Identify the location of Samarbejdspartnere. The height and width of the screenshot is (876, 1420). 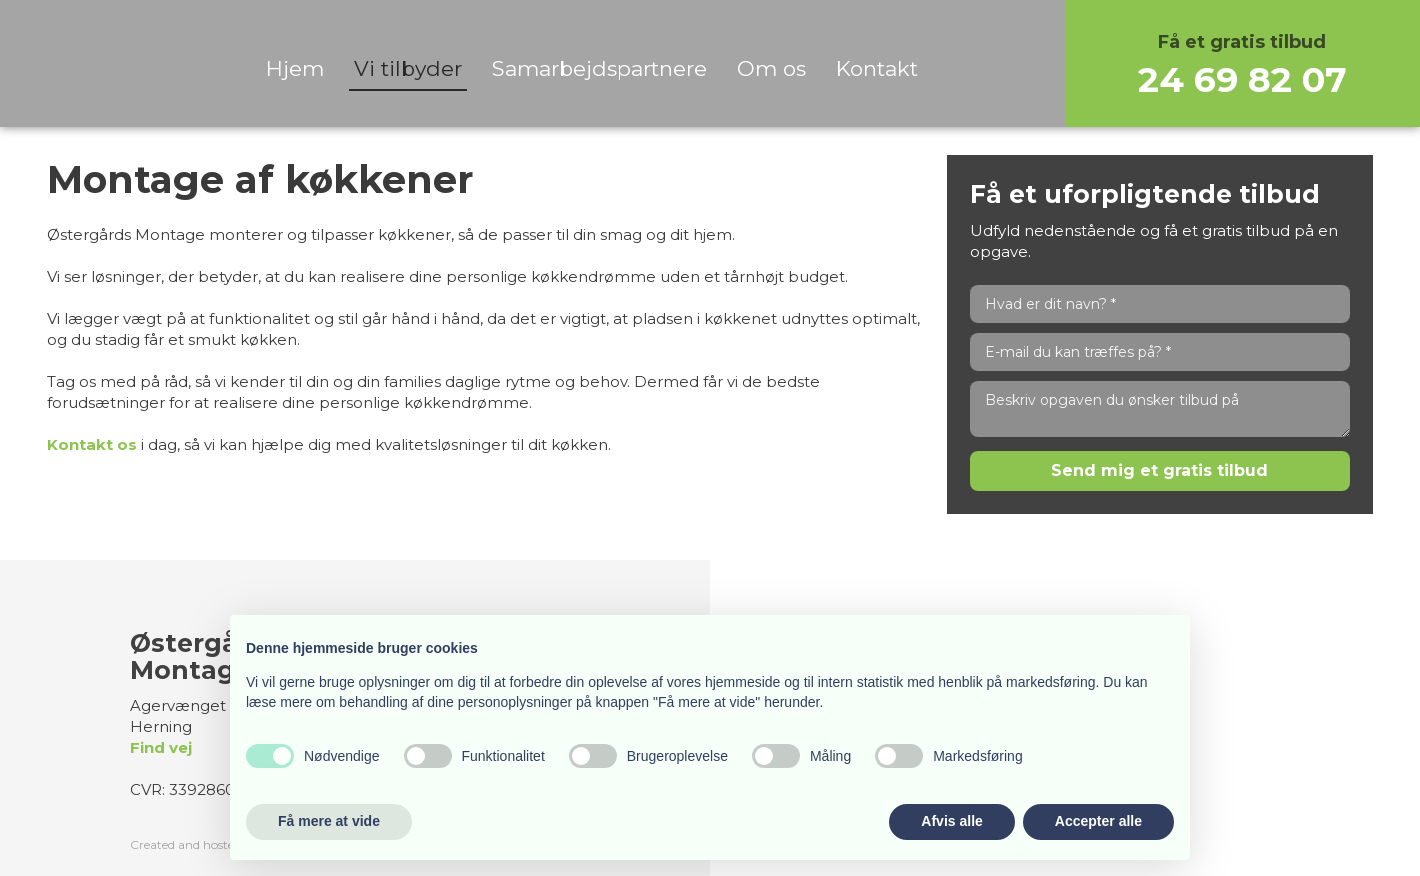
(599, 69).